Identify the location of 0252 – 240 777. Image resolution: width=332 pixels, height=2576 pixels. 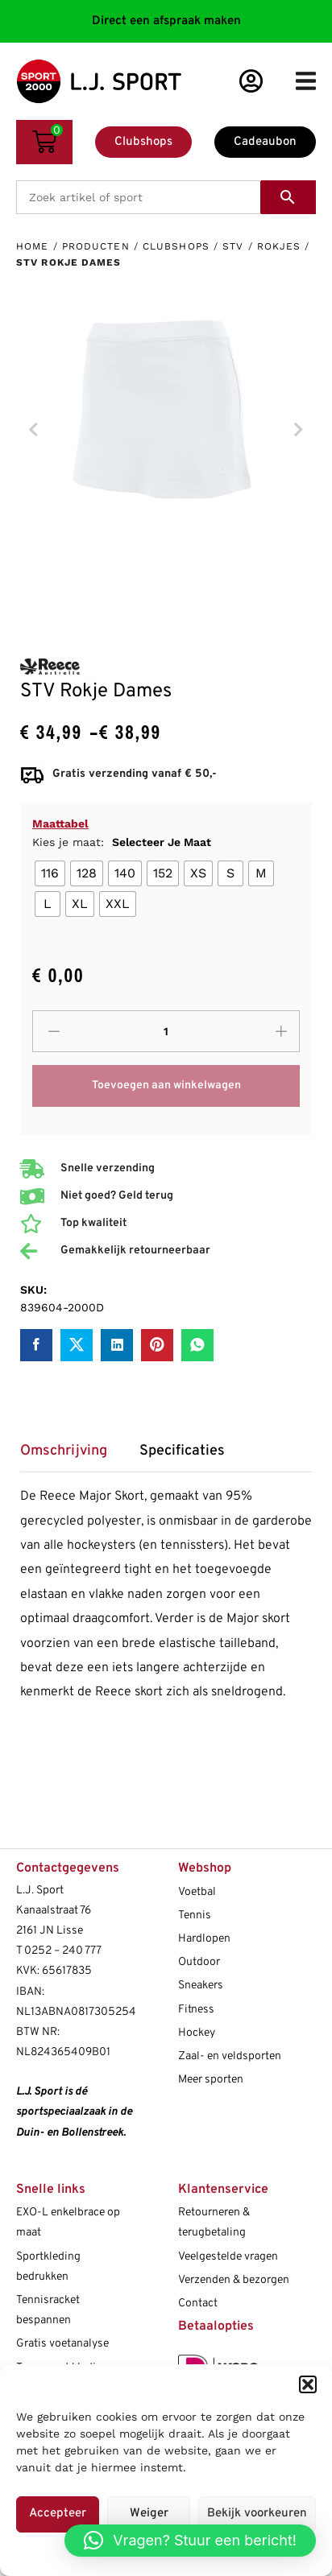
(63, 1951).